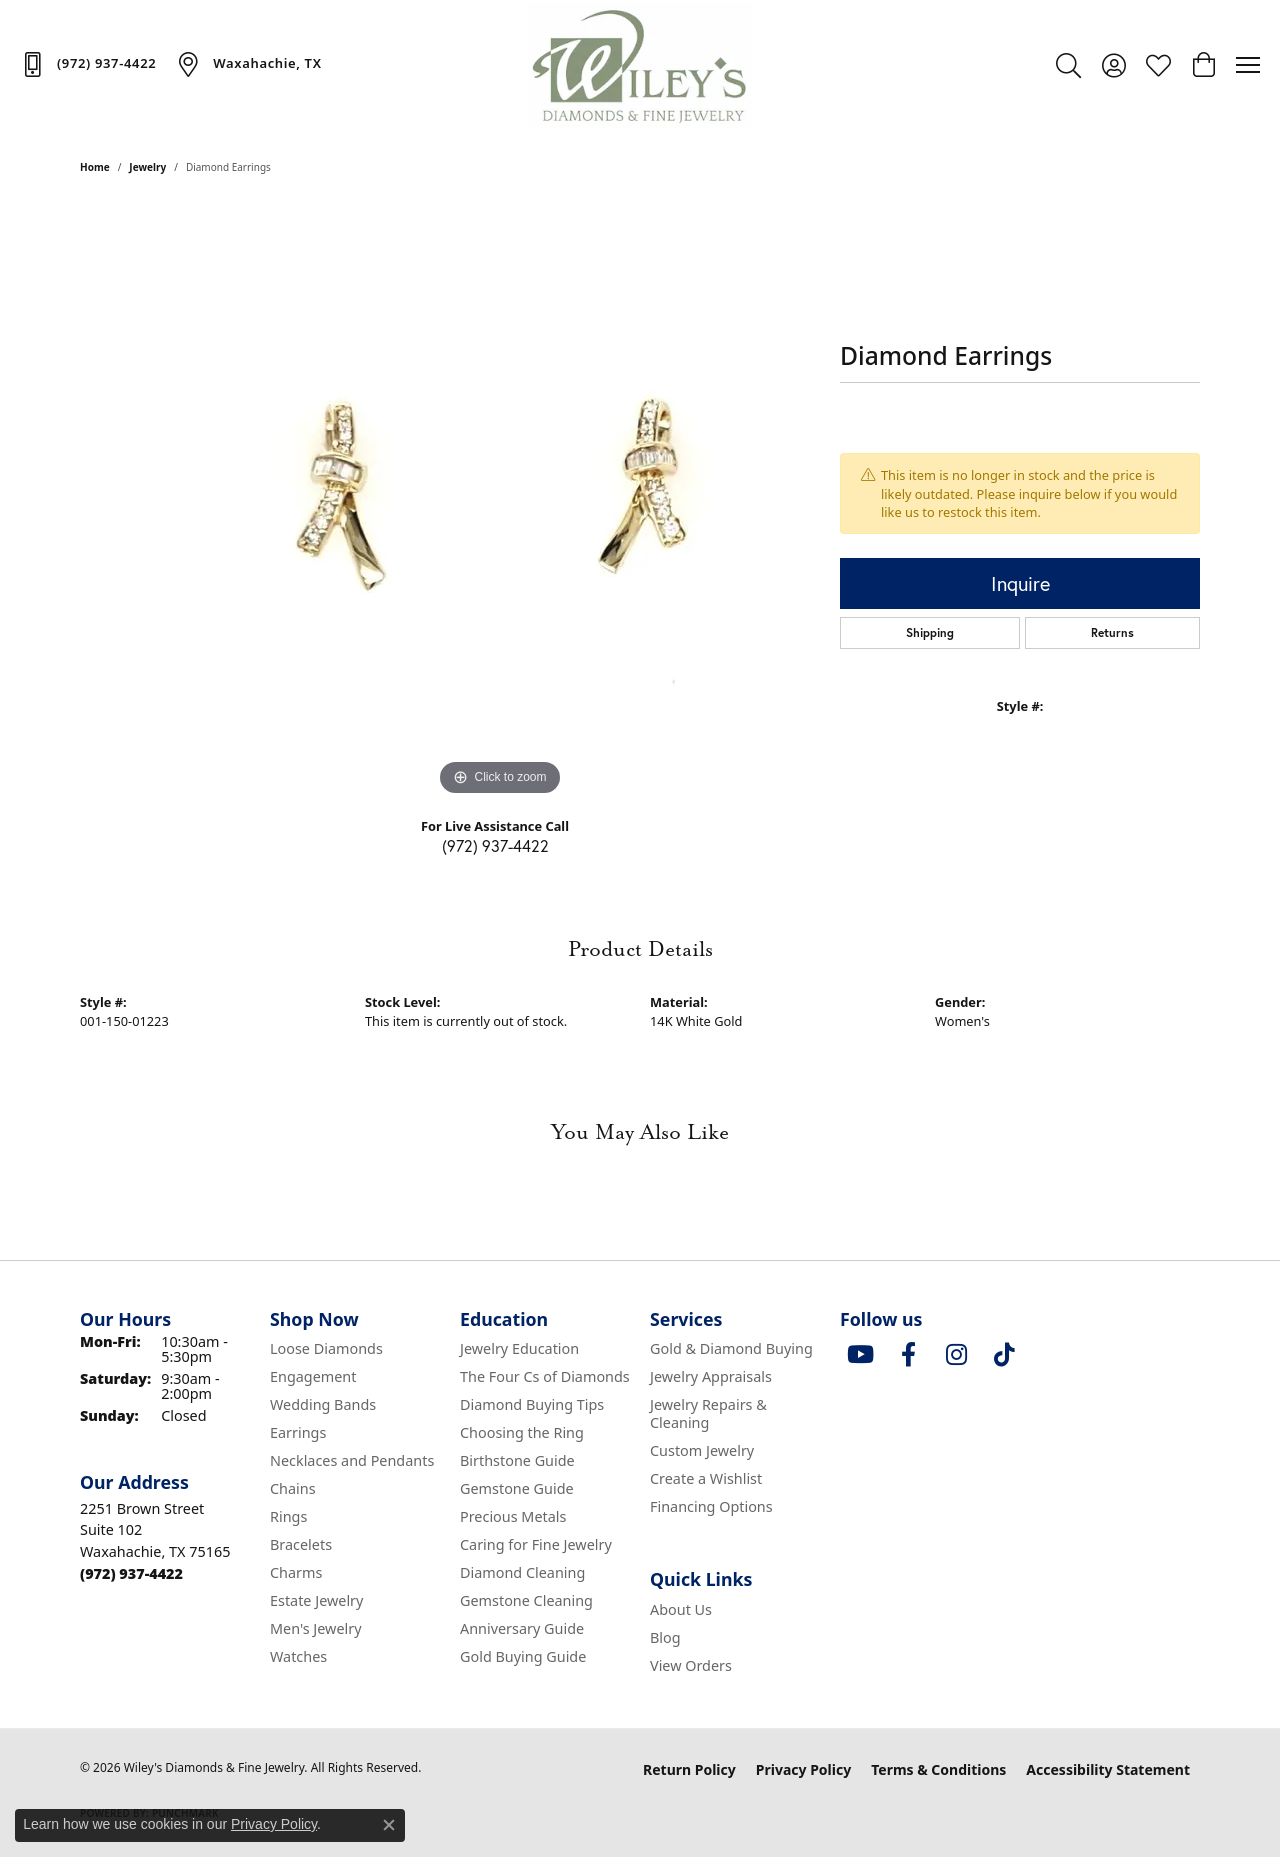  I want to click on Jewelry Appraisals, so click(711, 1376).